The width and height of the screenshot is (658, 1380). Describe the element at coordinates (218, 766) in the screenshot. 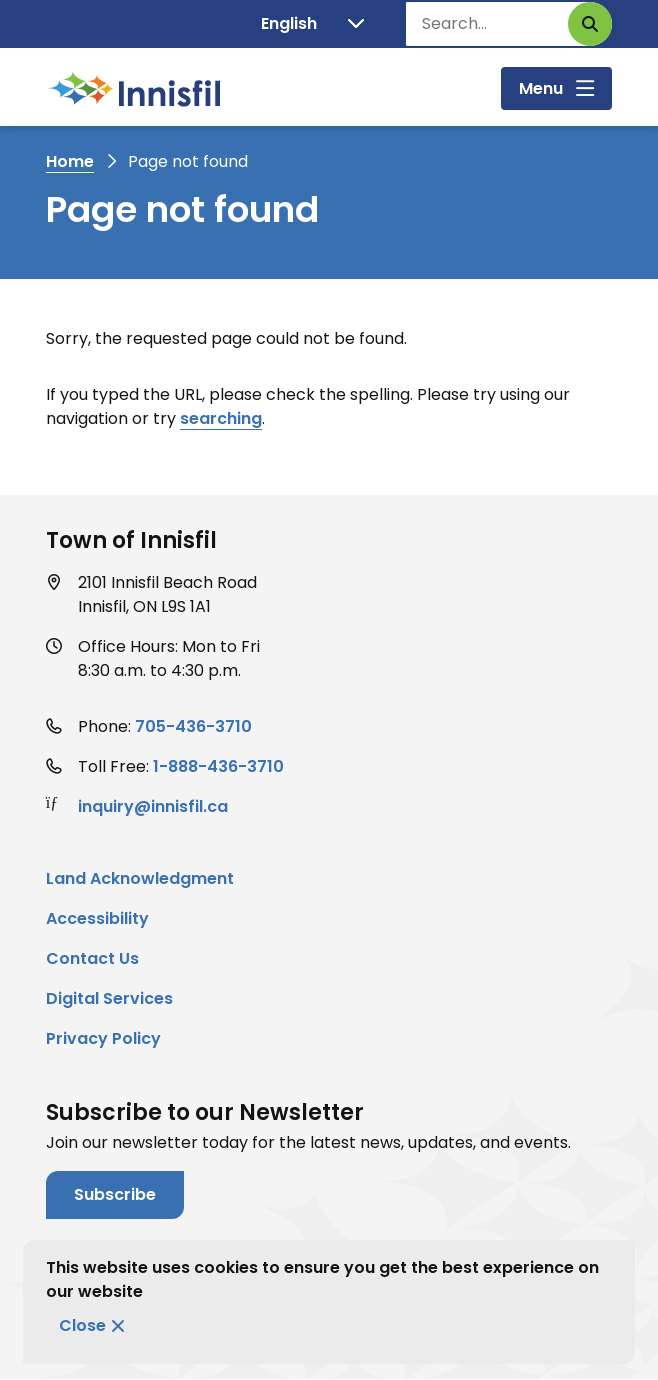

I see `1-888-436-3710` at that location.